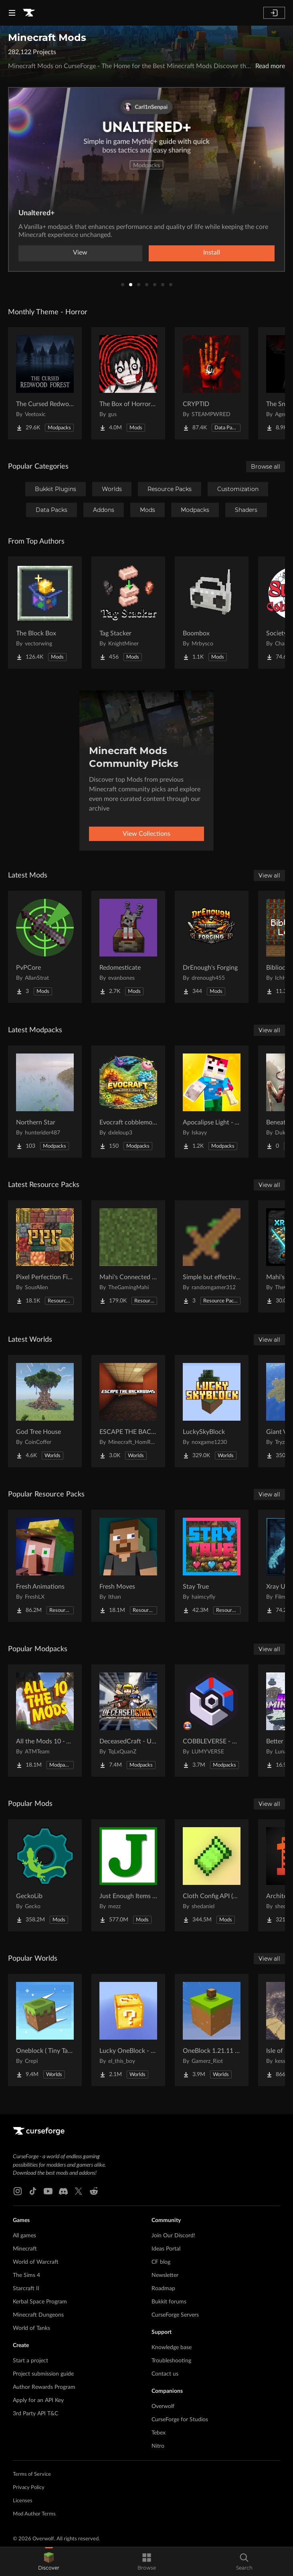 The height and width of the screenshot is (2576, 293). I want to click on Author Rewards Program, so click(44, 2387).